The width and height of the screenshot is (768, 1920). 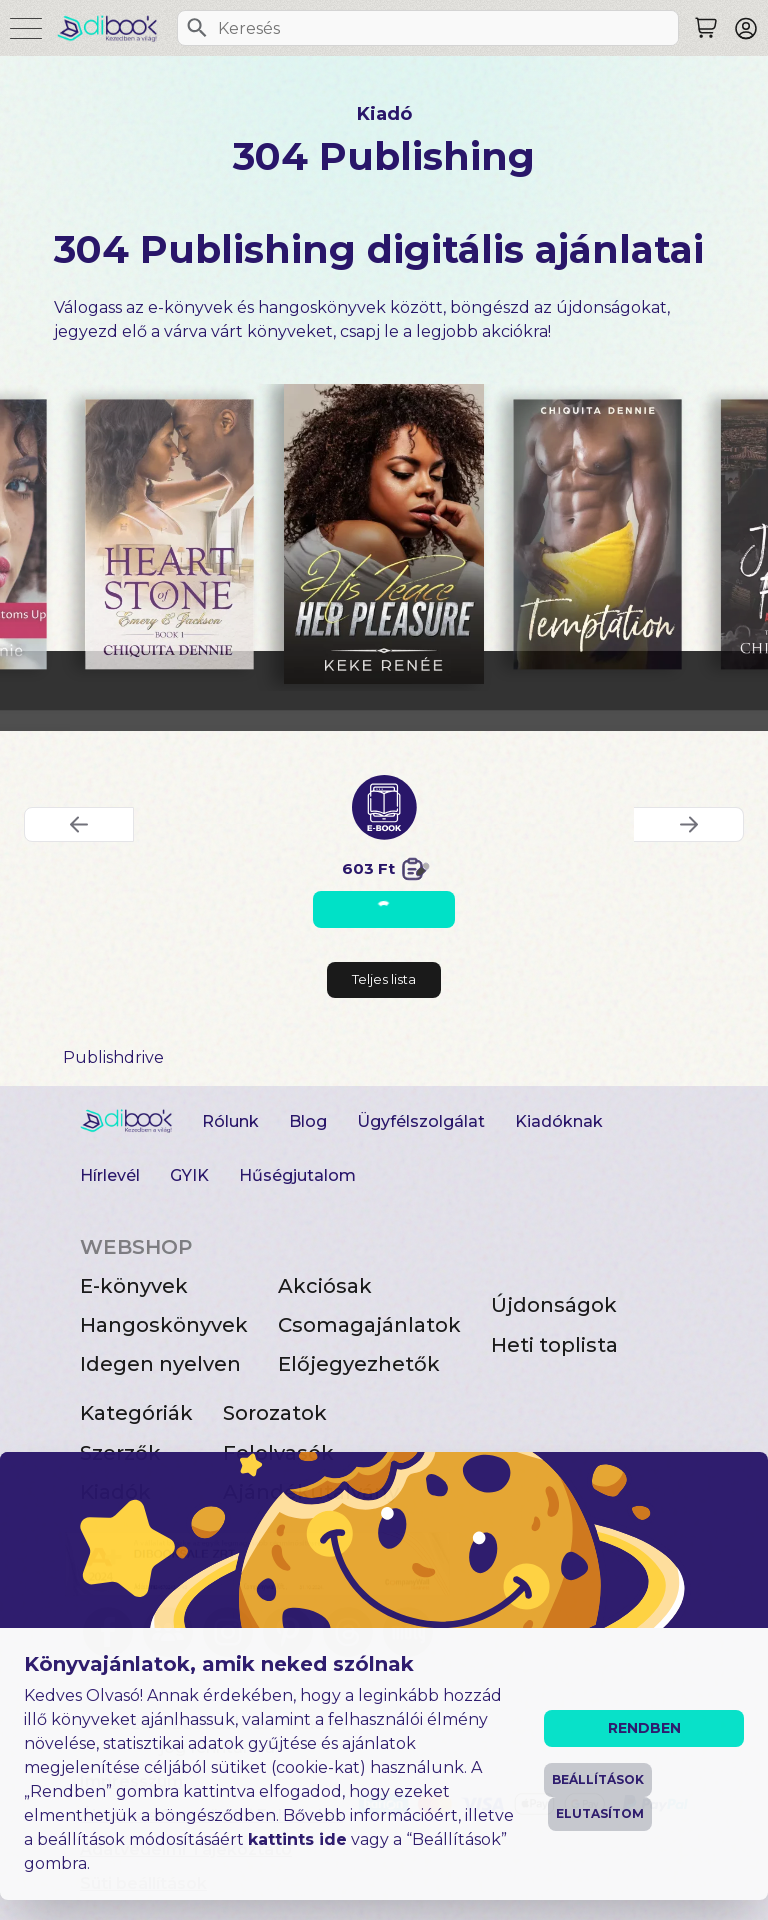 I want to click on E-könyvek, so click(x=134, y=1286).